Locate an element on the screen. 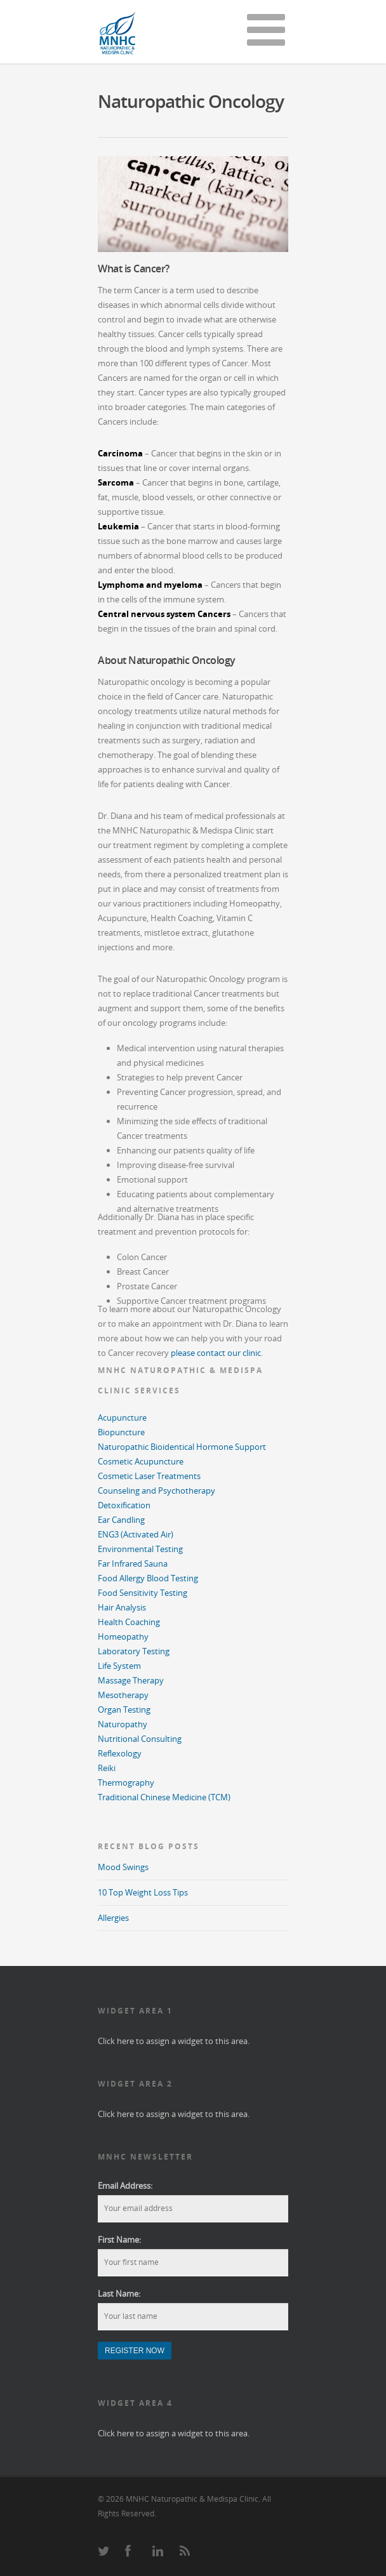 The image size is (386, 2576). Cosmetic Acupuncture is located at coordinates (140, 1461).